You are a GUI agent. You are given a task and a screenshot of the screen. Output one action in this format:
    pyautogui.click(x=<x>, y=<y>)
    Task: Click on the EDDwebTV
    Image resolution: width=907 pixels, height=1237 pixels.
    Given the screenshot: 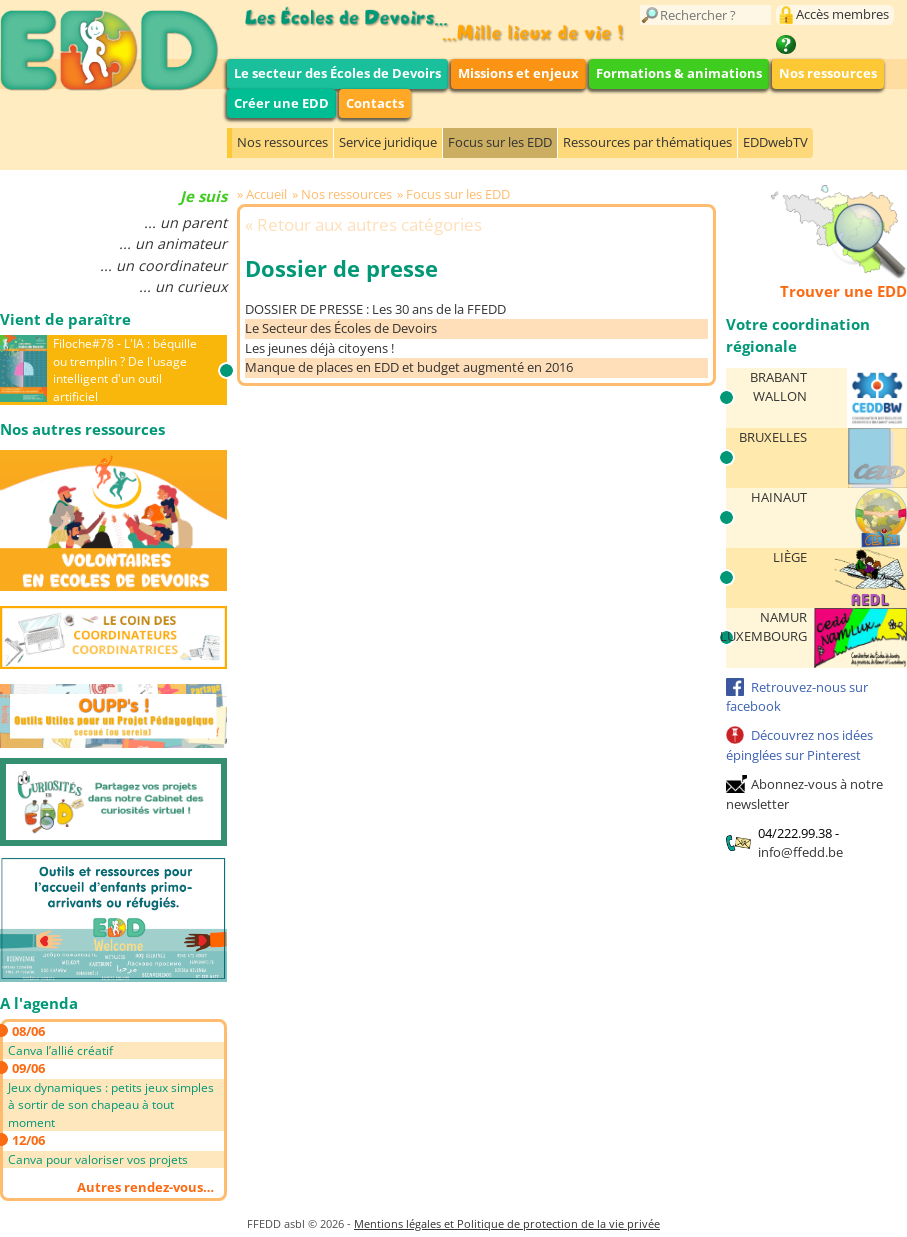 What is the action you would take?
    pyautogui.click(x=775, y=142)
    